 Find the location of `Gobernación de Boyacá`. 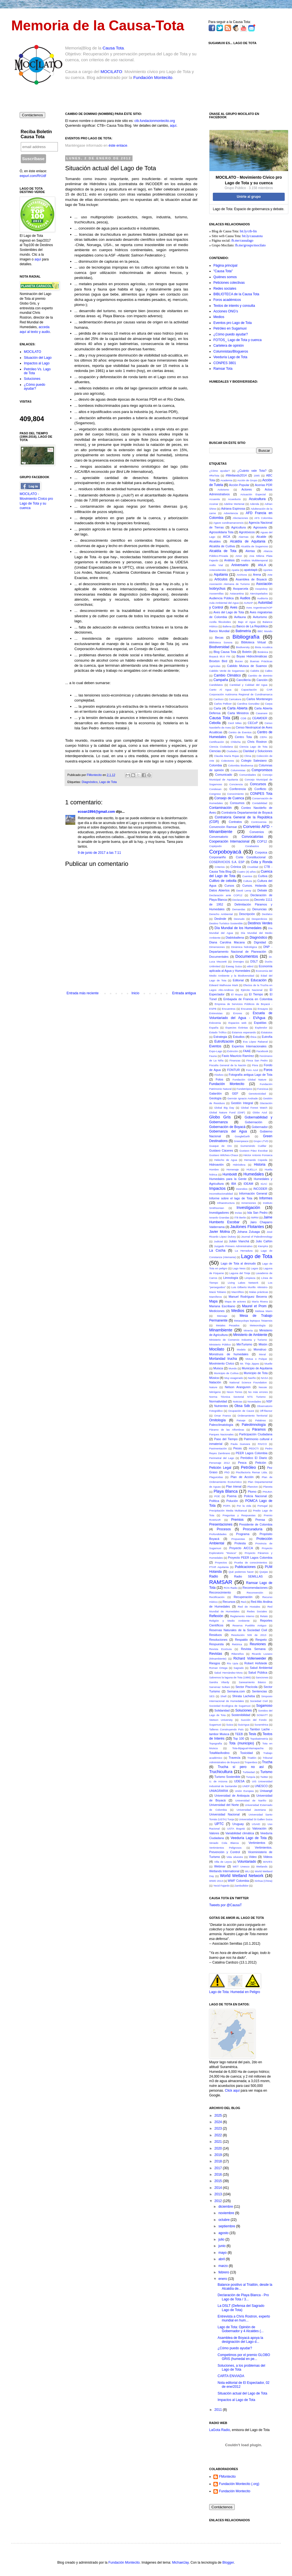

Gobernación de Boyacá is located at coordinates (227, 1127).